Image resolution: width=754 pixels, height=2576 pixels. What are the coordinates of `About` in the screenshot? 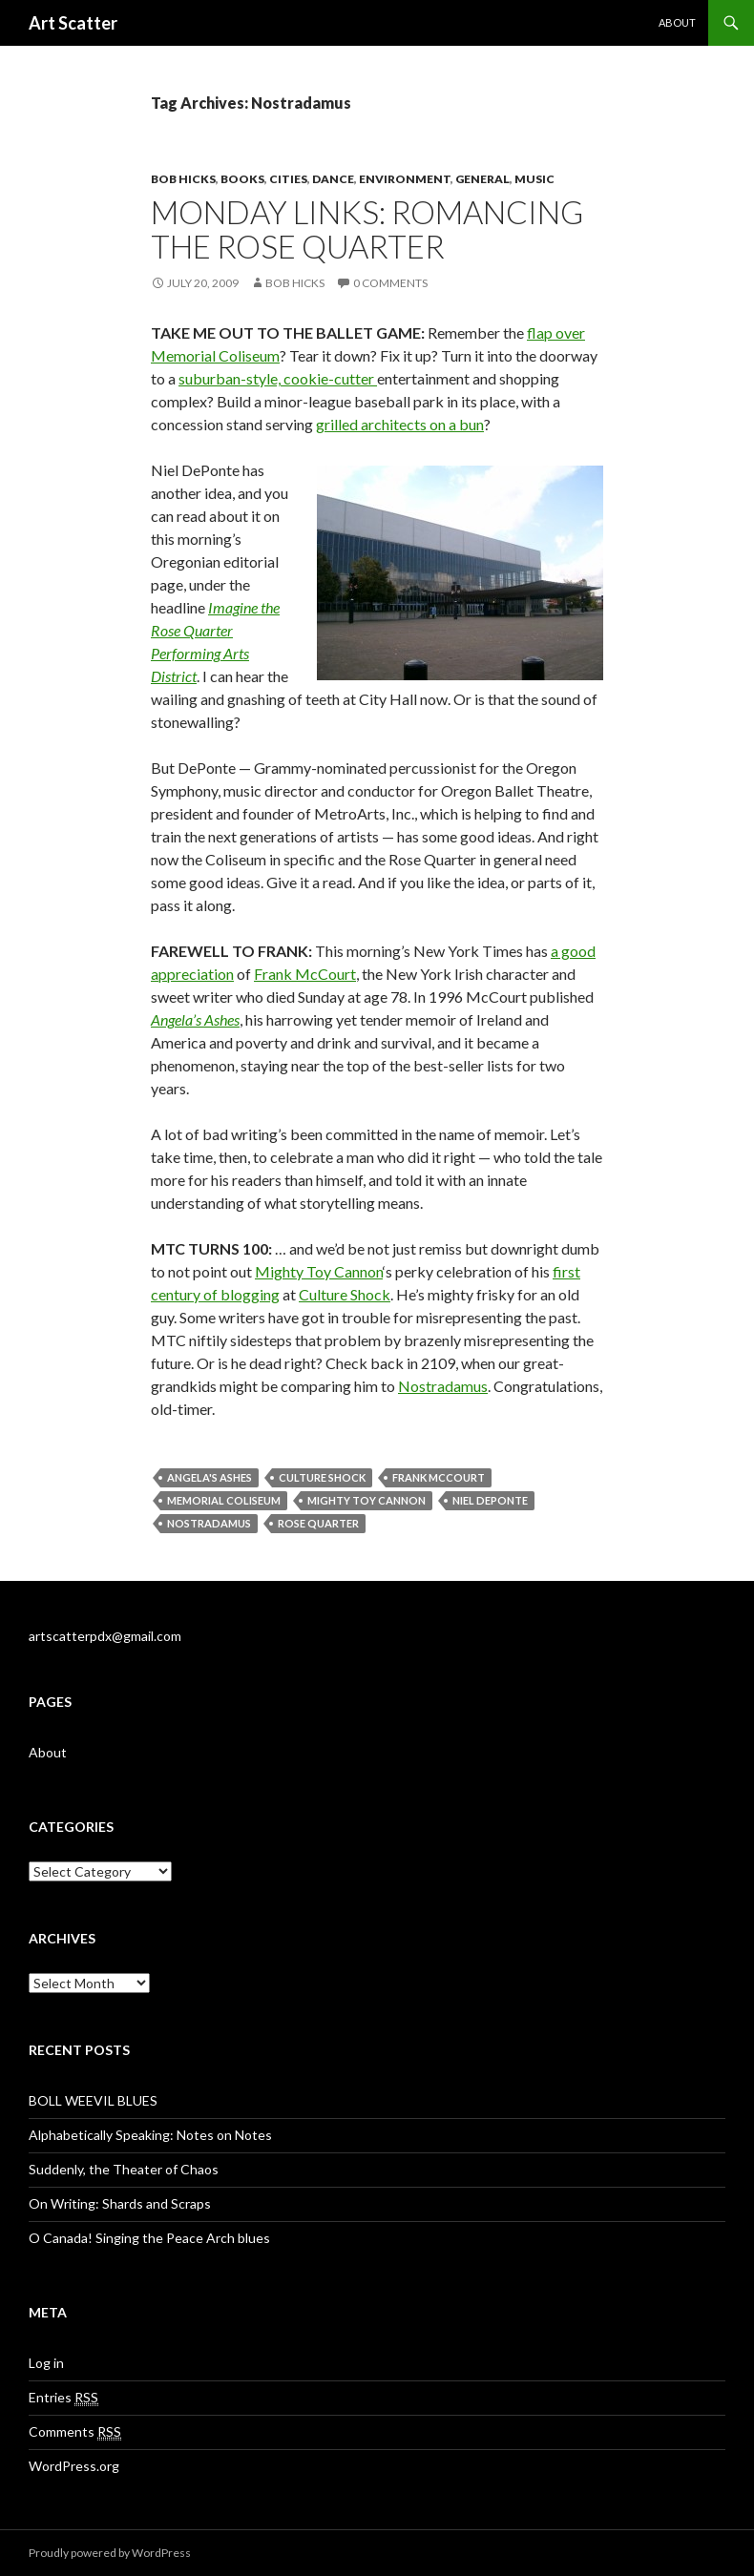 It's located at (677, 22).